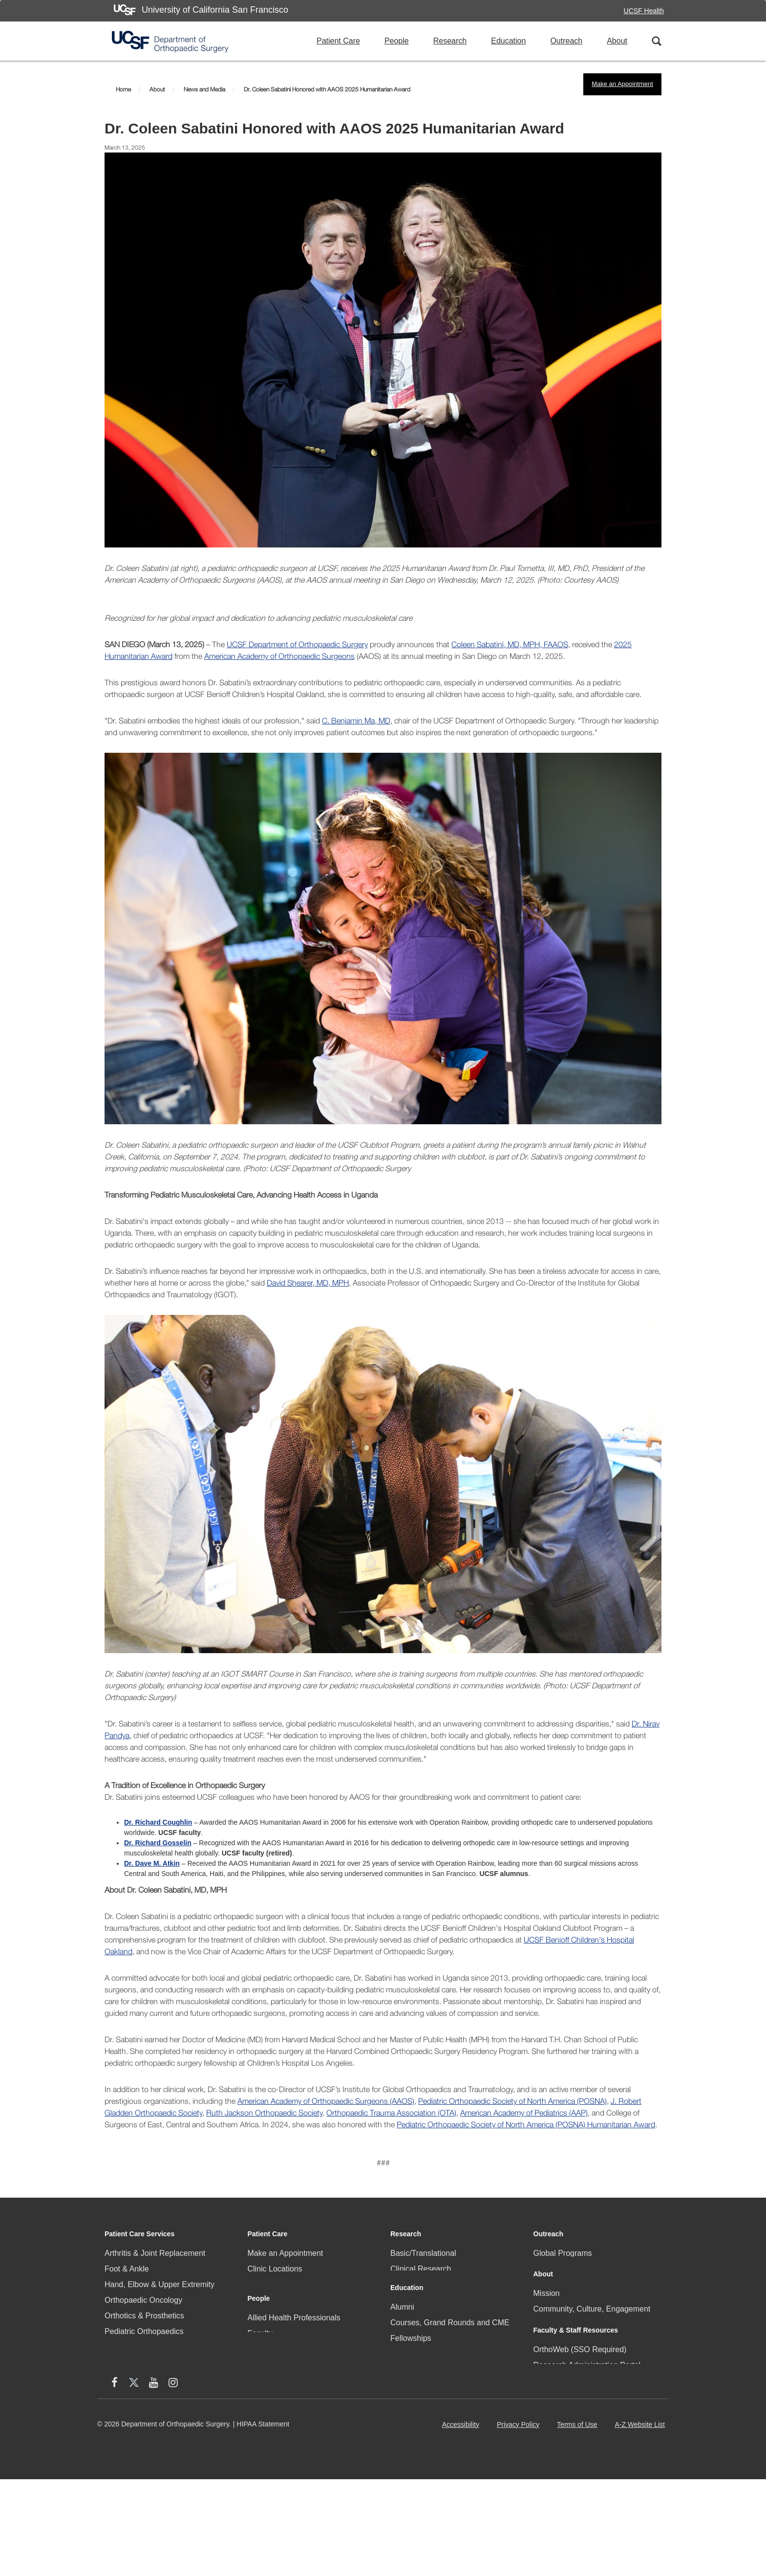 Image resolution: width=766 pixels, height=2576 pixels. I want to click on HIPAA Statement, so click(262, 2520).